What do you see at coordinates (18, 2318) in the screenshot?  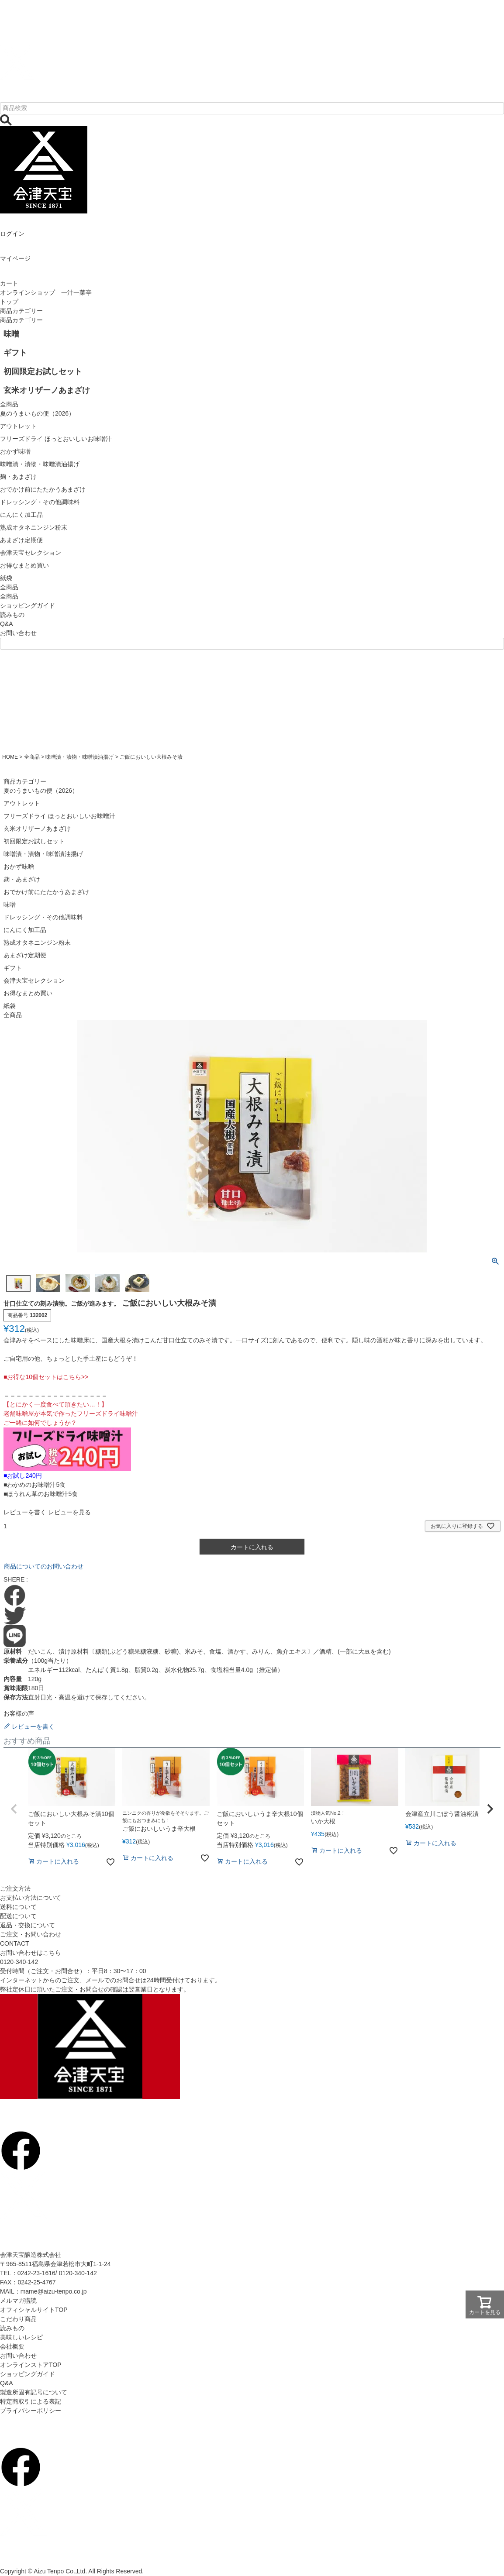 I see `こだわり商品` at bounding box center [18, 2318].